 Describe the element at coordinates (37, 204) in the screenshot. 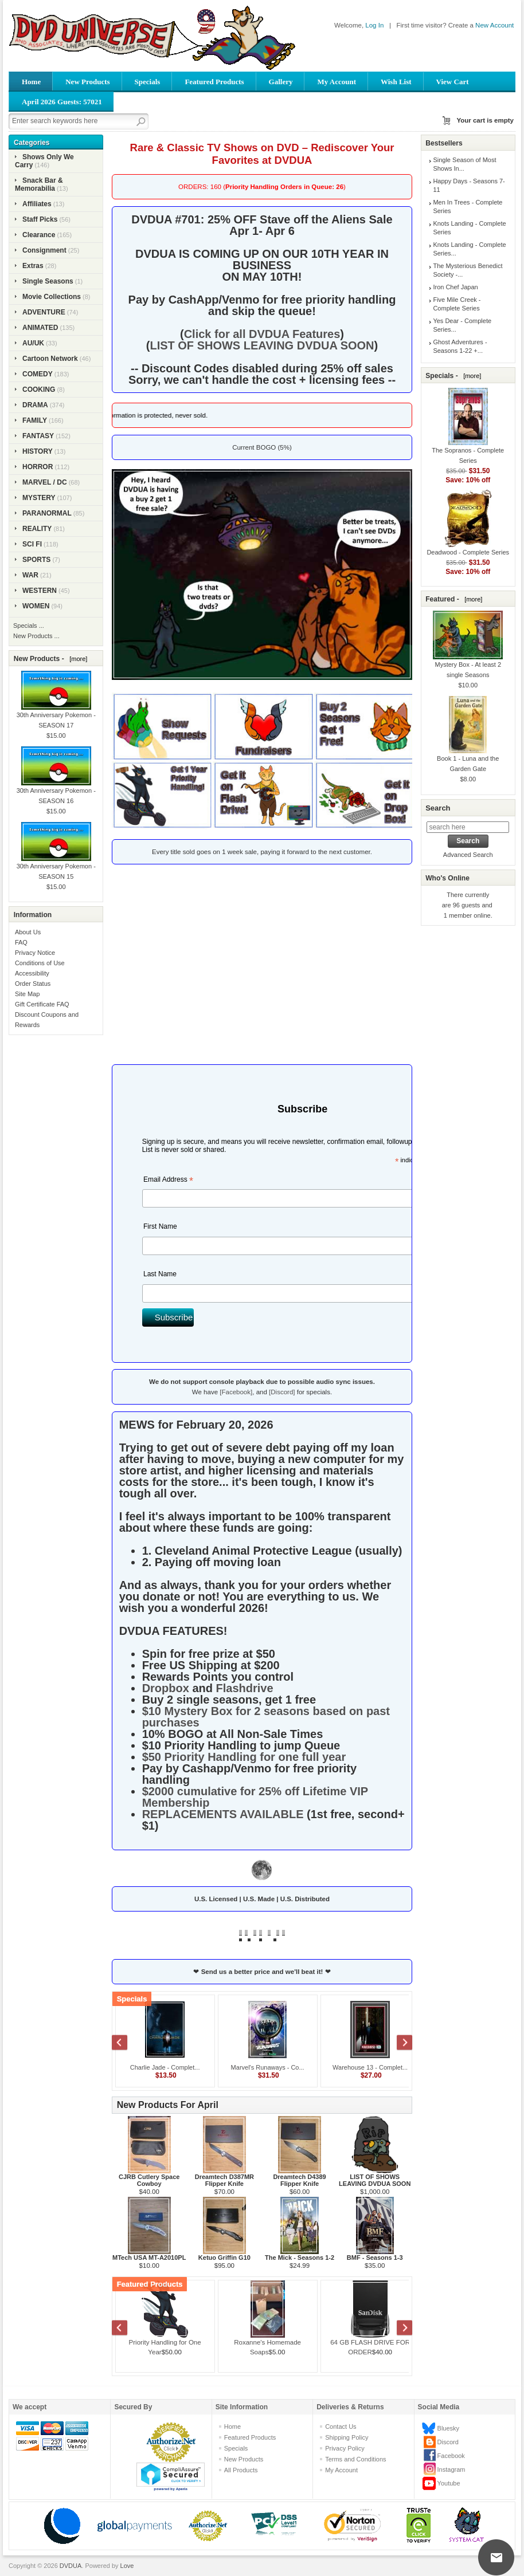

I see `Affiliates` at that location.